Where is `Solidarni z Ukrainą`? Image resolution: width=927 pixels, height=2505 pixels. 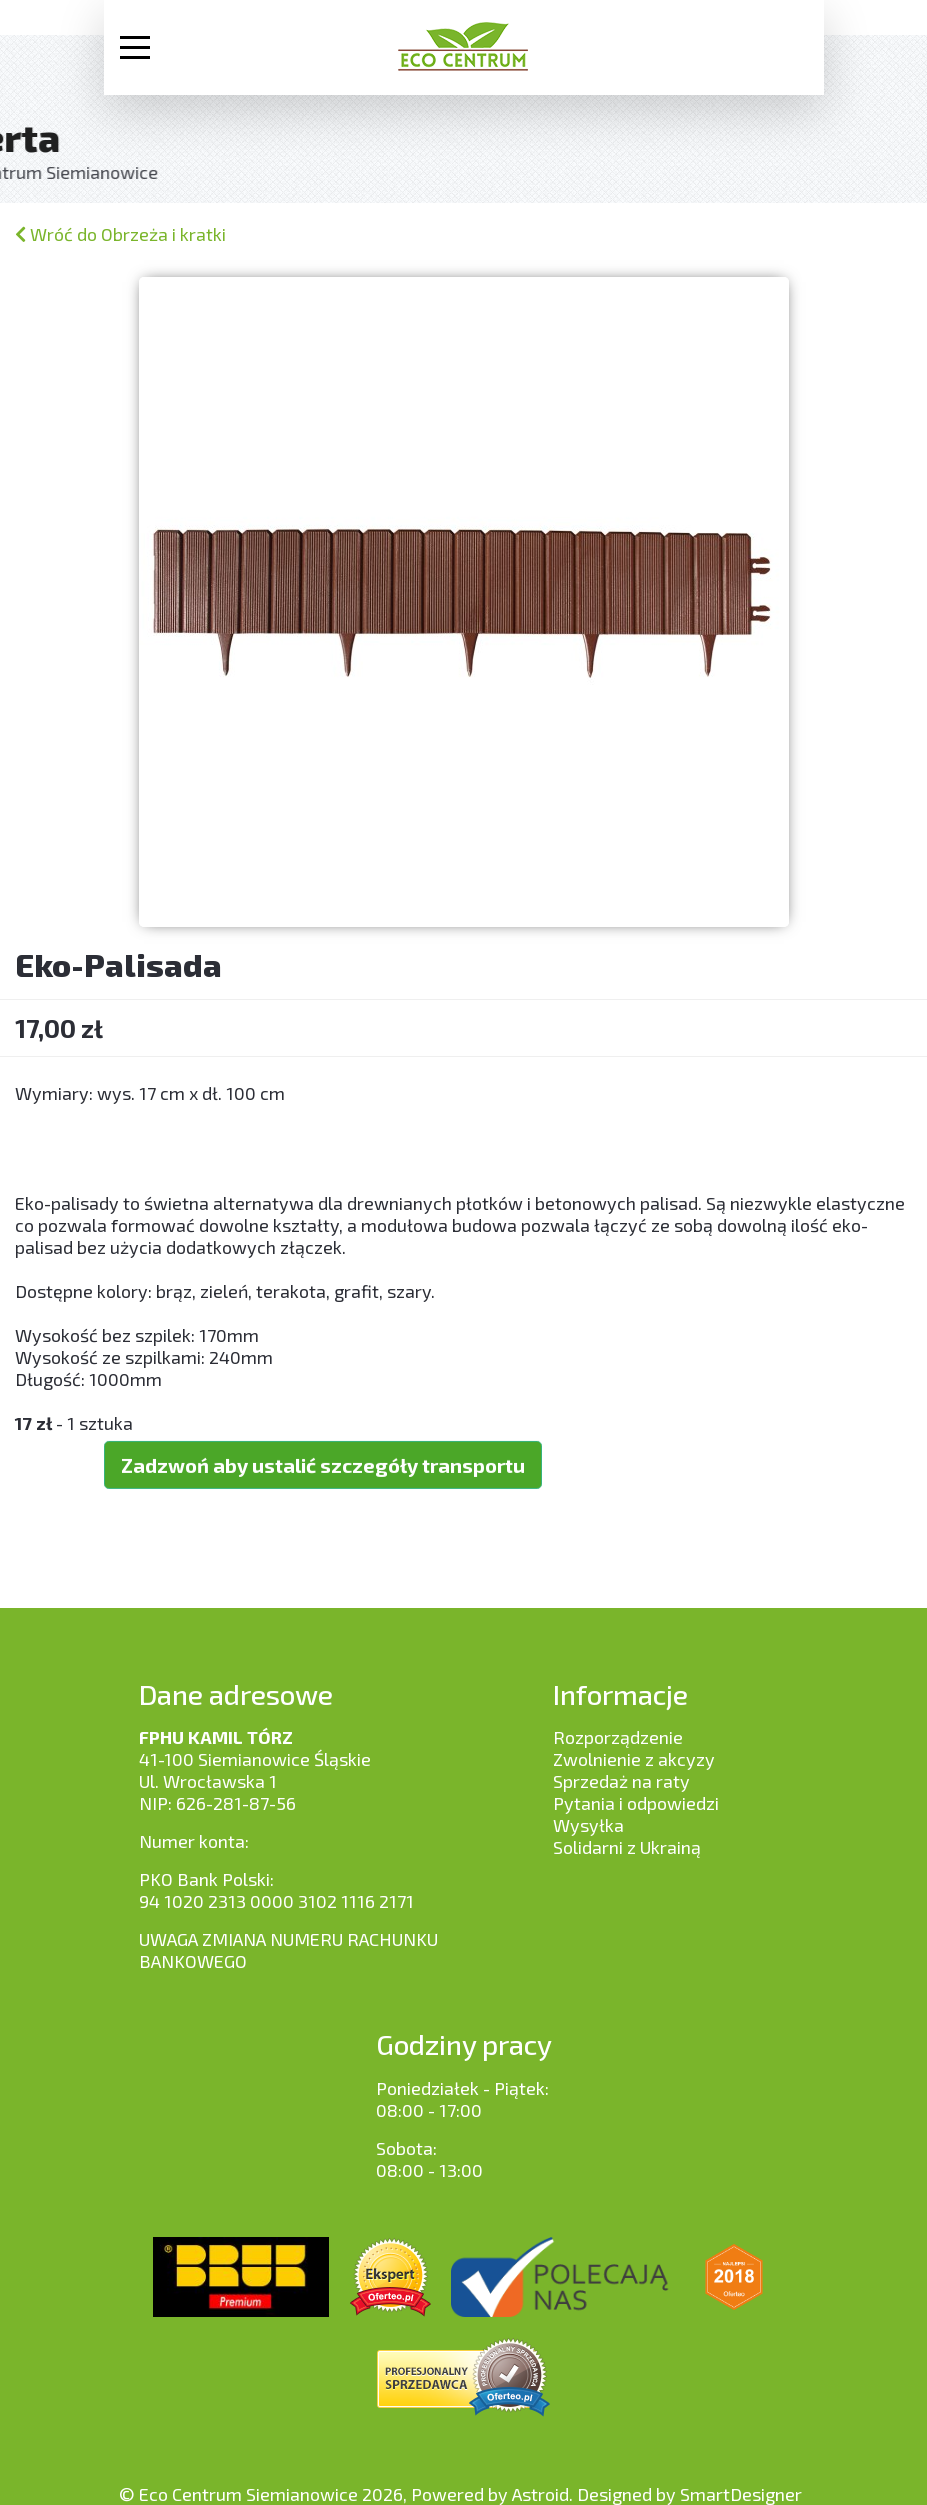
Solidarni z Ukrainą is located at coordinates (627, 1847).